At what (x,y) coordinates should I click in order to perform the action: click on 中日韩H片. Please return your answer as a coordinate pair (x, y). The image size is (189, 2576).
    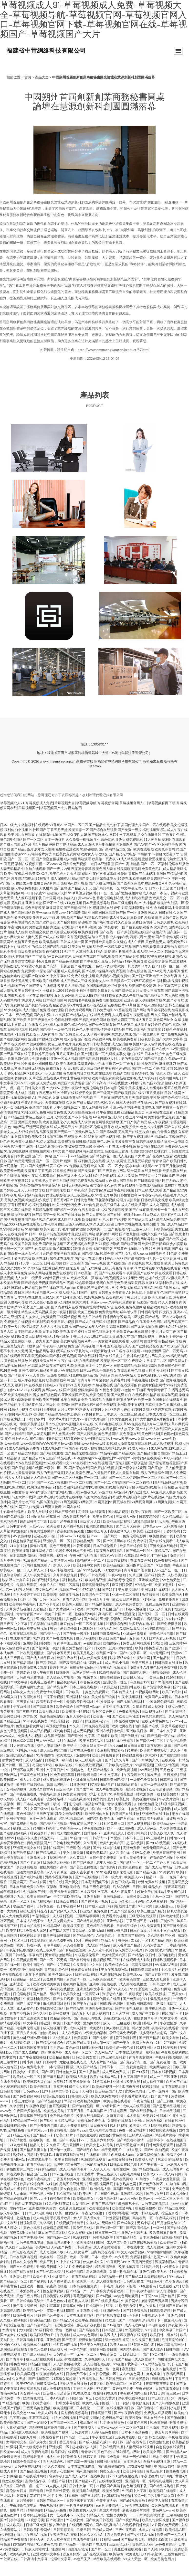
    Looking at the image, I should click on (155, 2281).